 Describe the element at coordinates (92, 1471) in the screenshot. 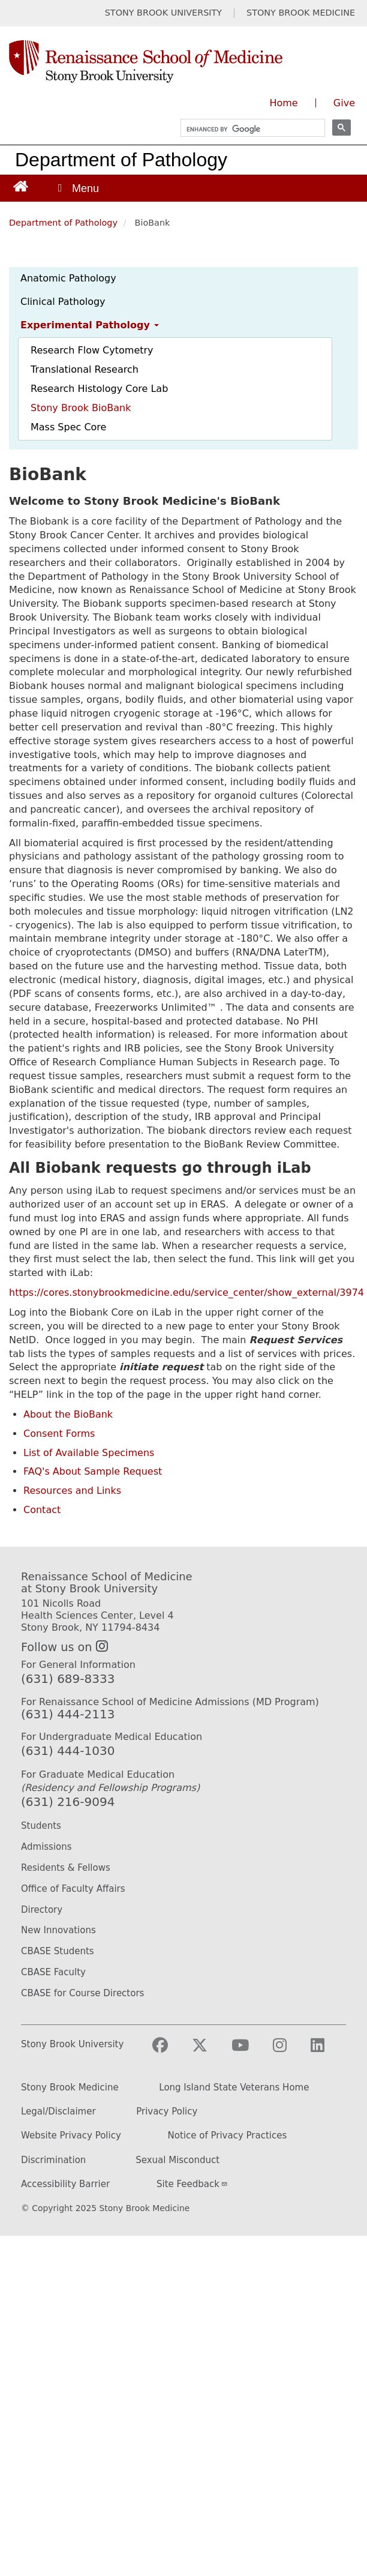

I see `FAQ's About Sample Request` at that location.